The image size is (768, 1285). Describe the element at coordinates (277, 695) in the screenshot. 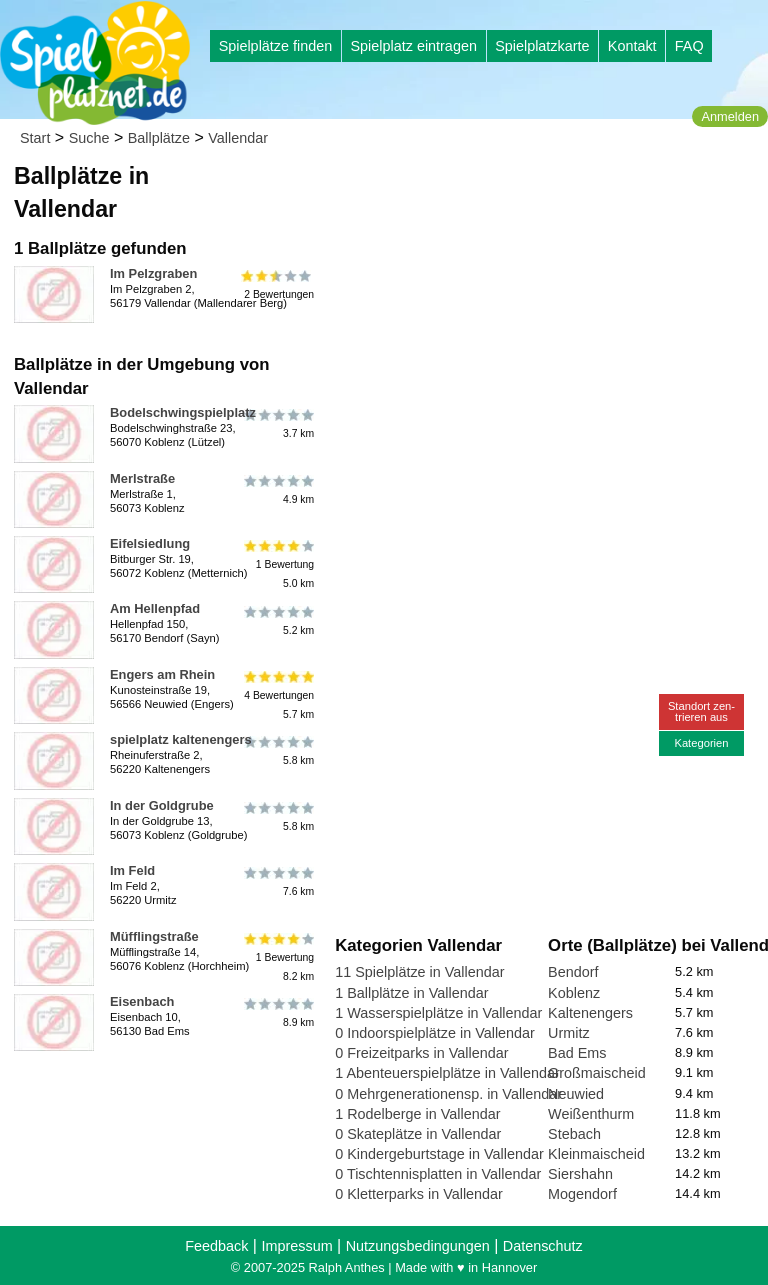

I see `4 Bewertungen5.7 km` at that location.